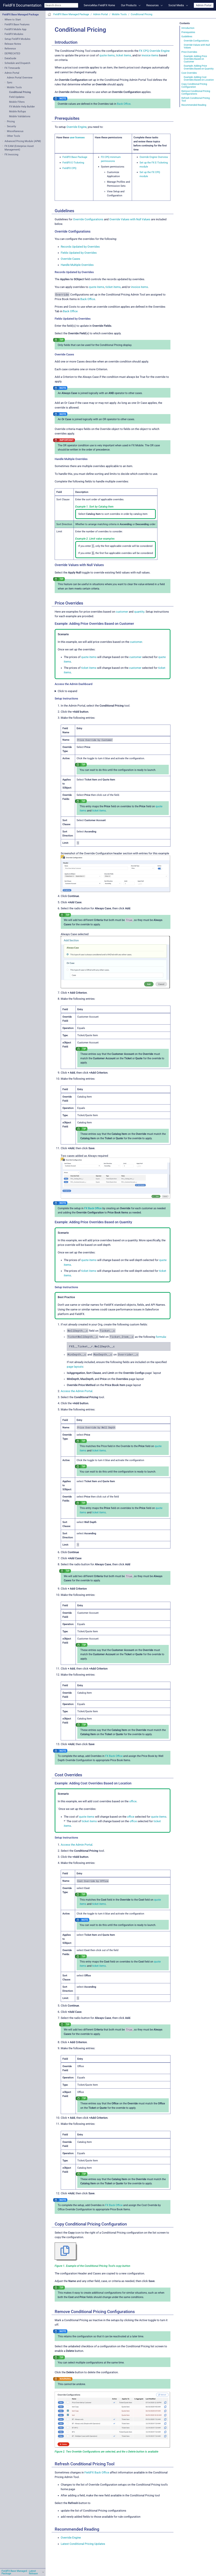 The height and width of the screenshot is (2576, 216). I want to click on ServiceMax FieldFX Home, so click(99, 5).